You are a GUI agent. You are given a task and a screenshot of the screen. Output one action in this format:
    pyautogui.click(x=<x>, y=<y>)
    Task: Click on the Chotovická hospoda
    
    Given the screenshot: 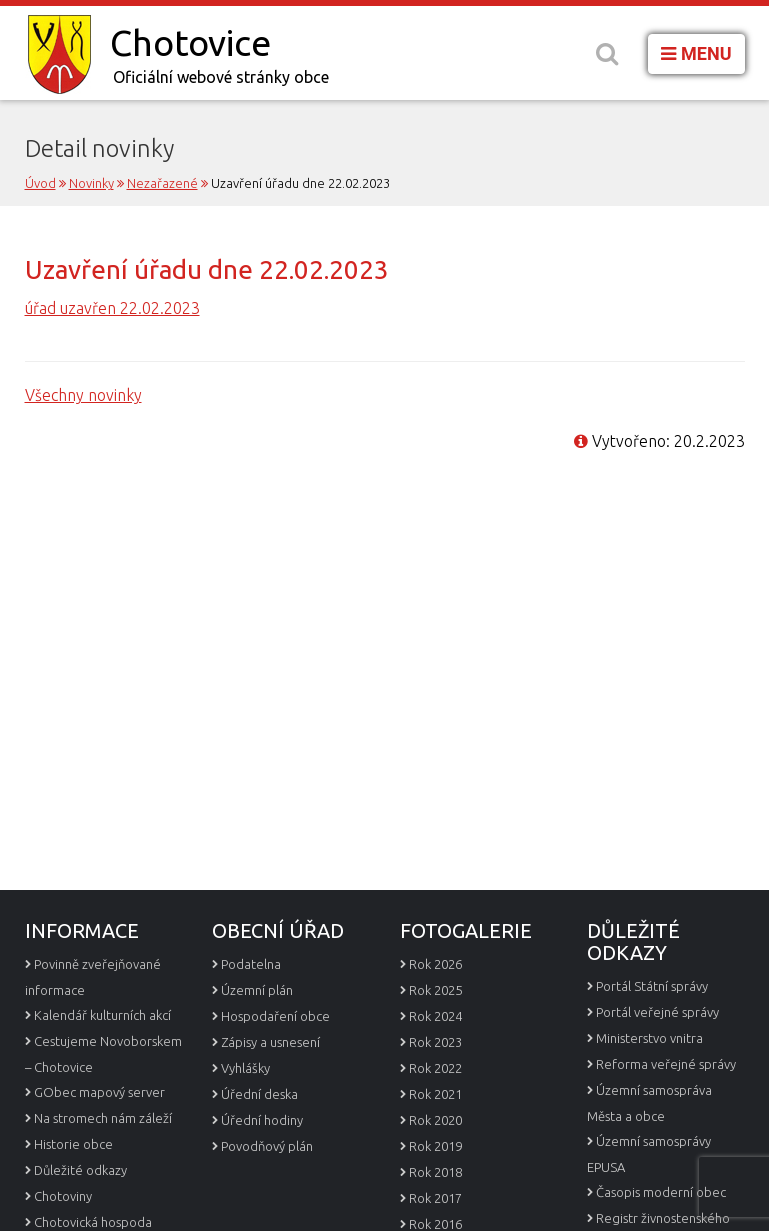 What is the action you would take?
    pyautogui.click(x=93, y=1222)
    